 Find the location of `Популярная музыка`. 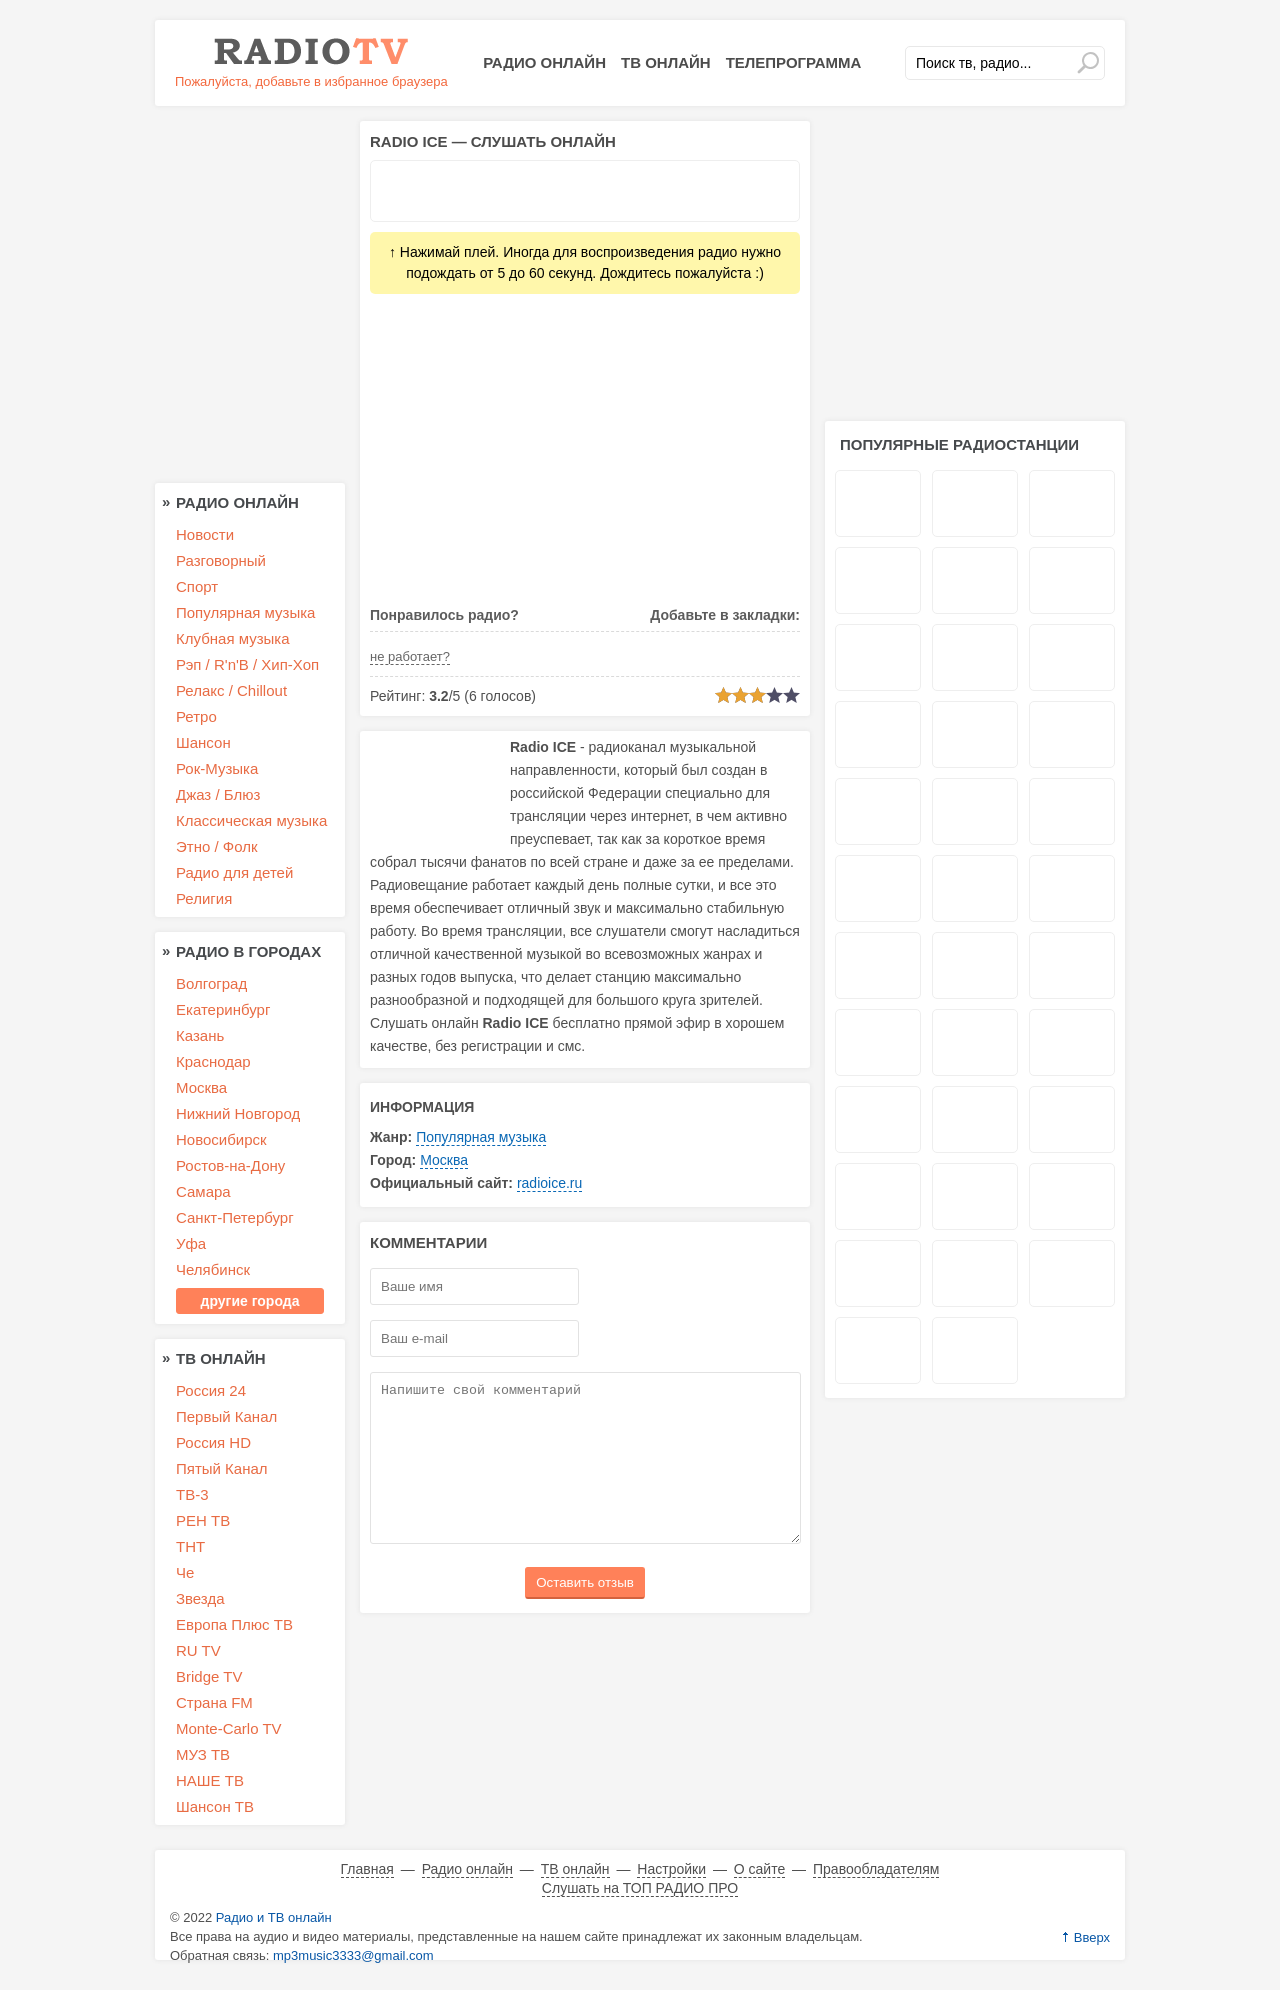

Популярная музыка is located at coordinates (481, 1137).